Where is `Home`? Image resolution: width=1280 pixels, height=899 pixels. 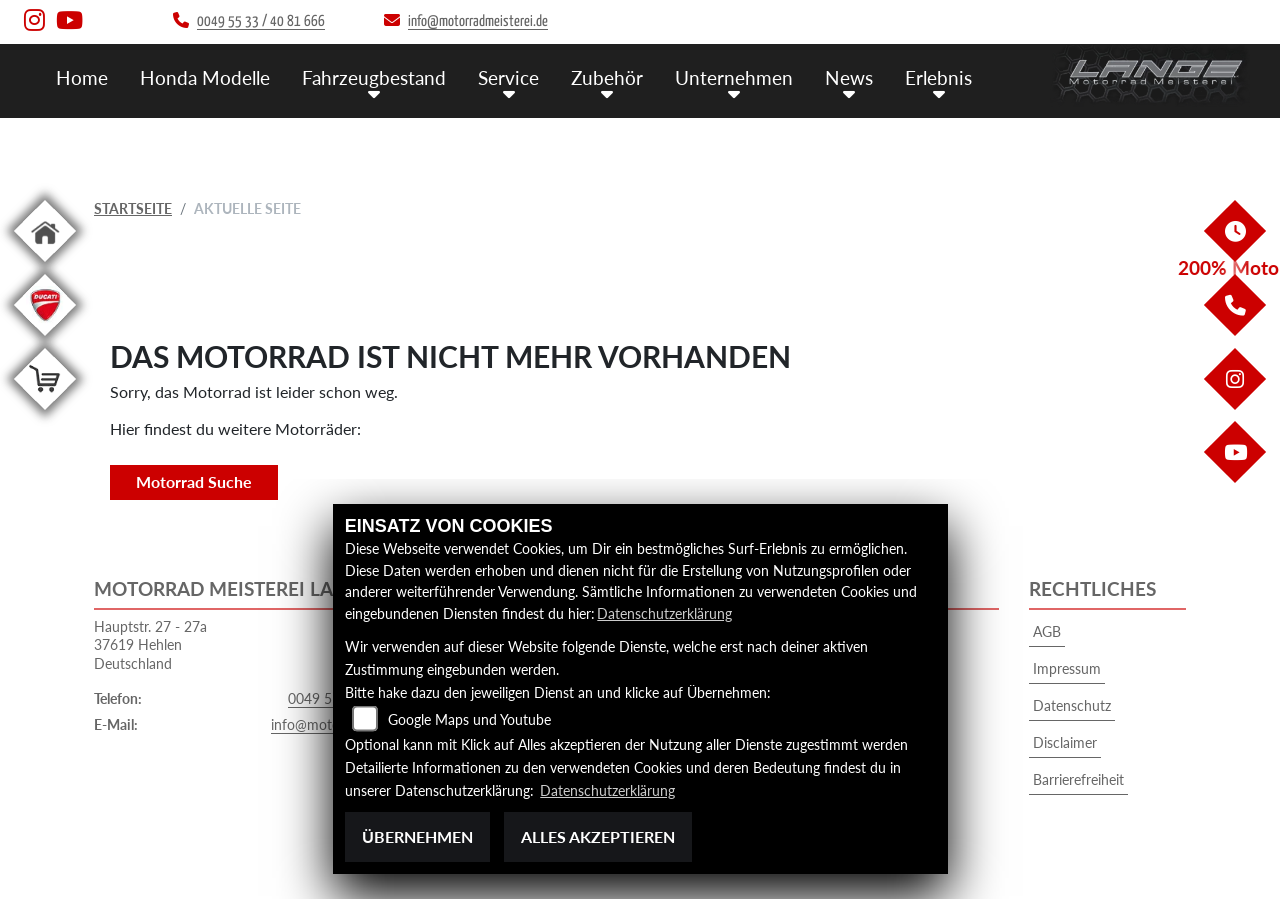 Home is located at coordinates (82, 77).